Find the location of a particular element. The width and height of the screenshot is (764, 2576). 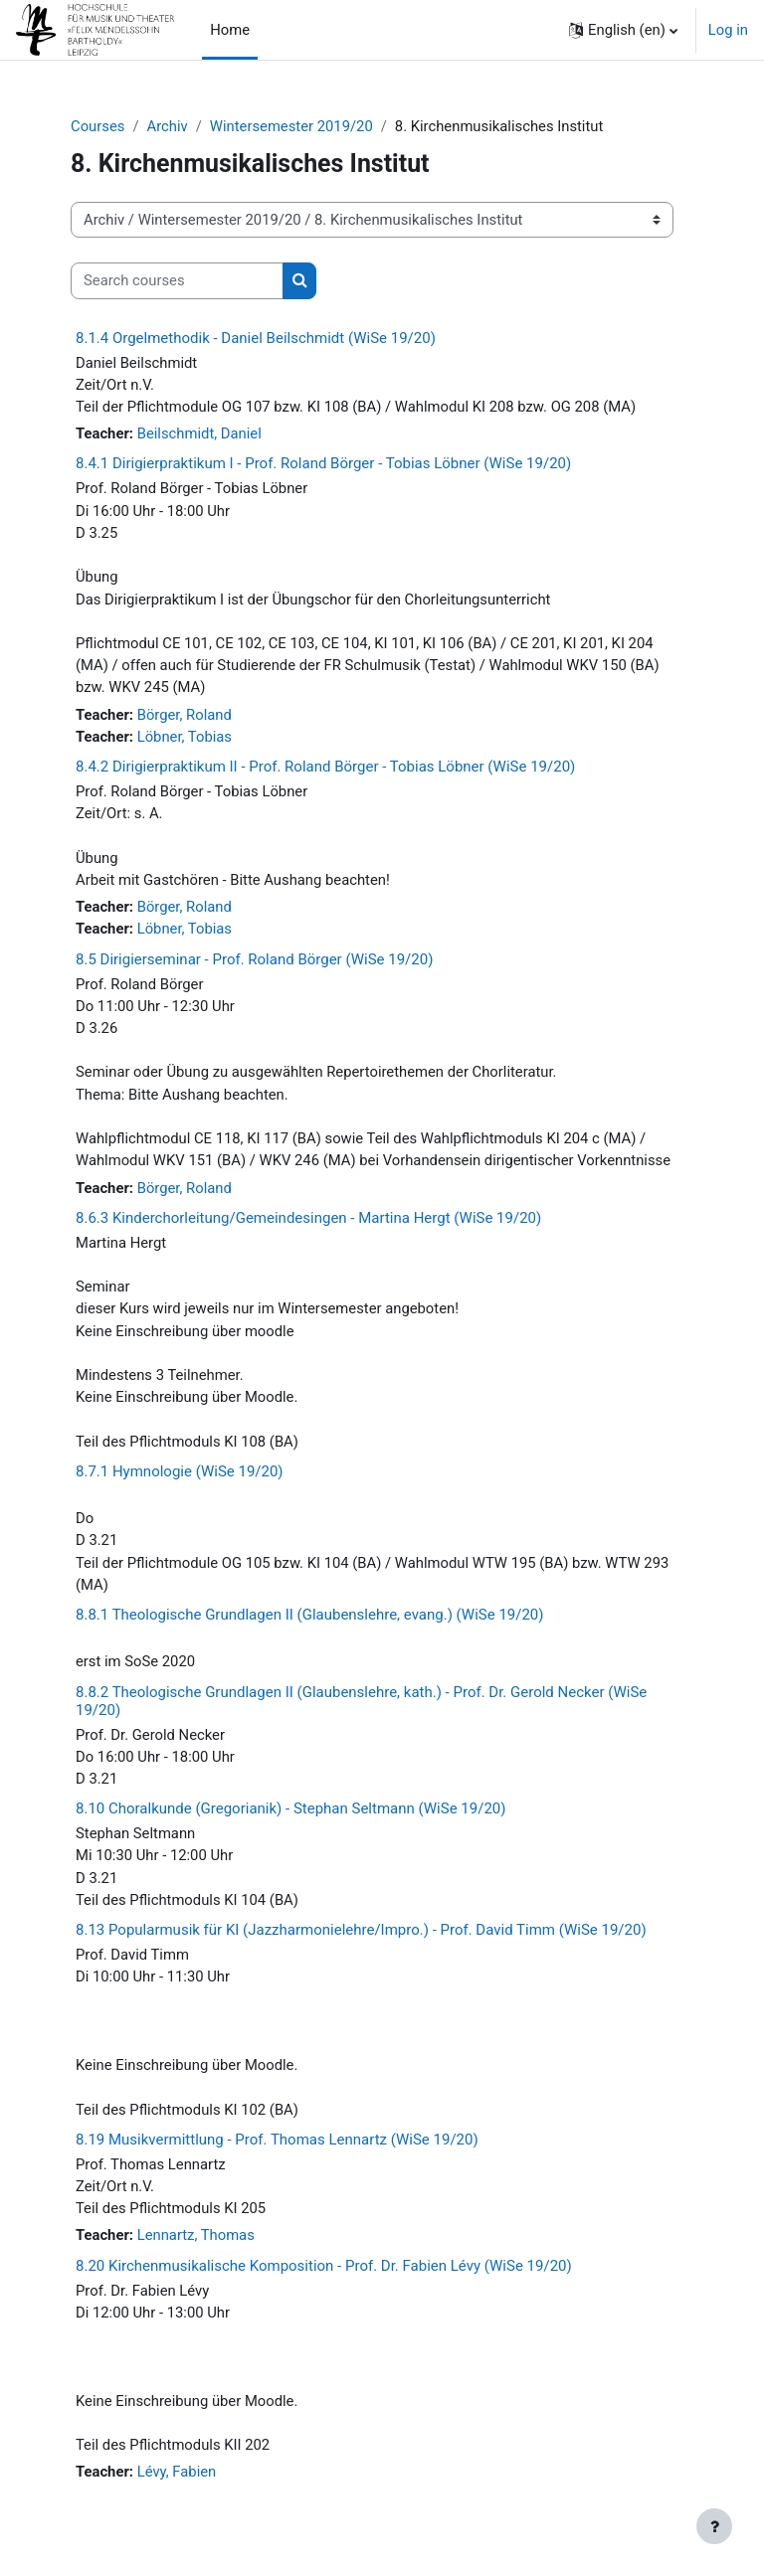

8.7.1 Hymnologie (WiSe 19/20) is located at coordinates (180, 1471).